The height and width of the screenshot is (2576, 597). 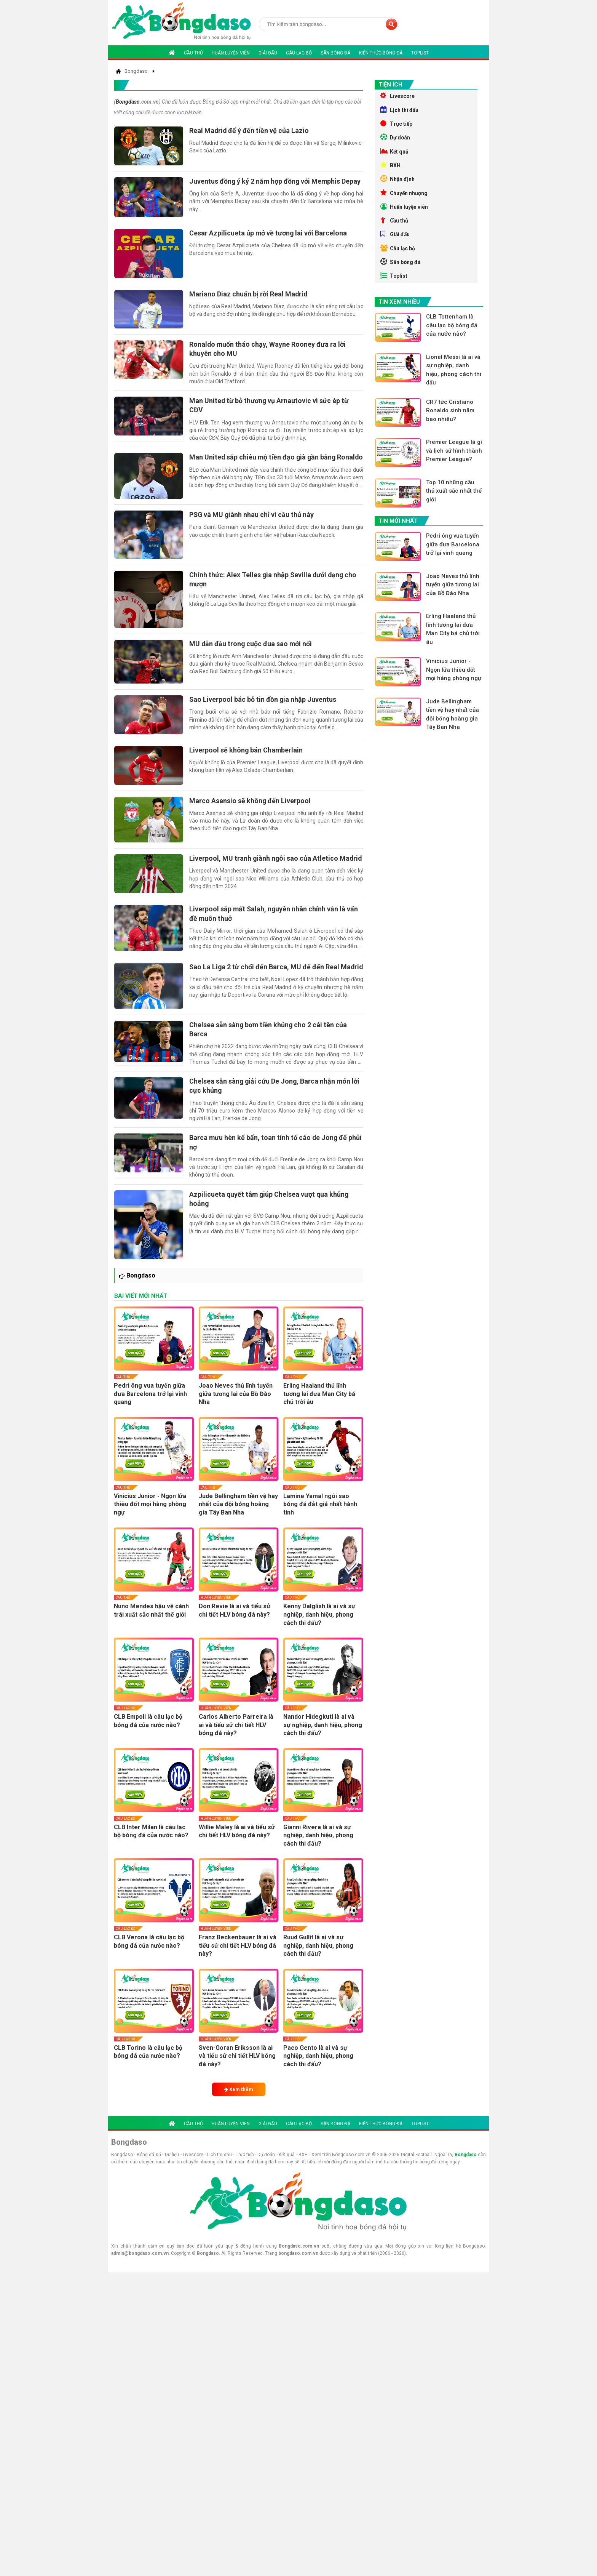 What do you see at coordinates (269, 351) in the screenshot?
I see `Ronaldo muốn tháo chạy, Wayne Rooney đưa ra lời khuyên cho MU` at bounding box center [269, 351].